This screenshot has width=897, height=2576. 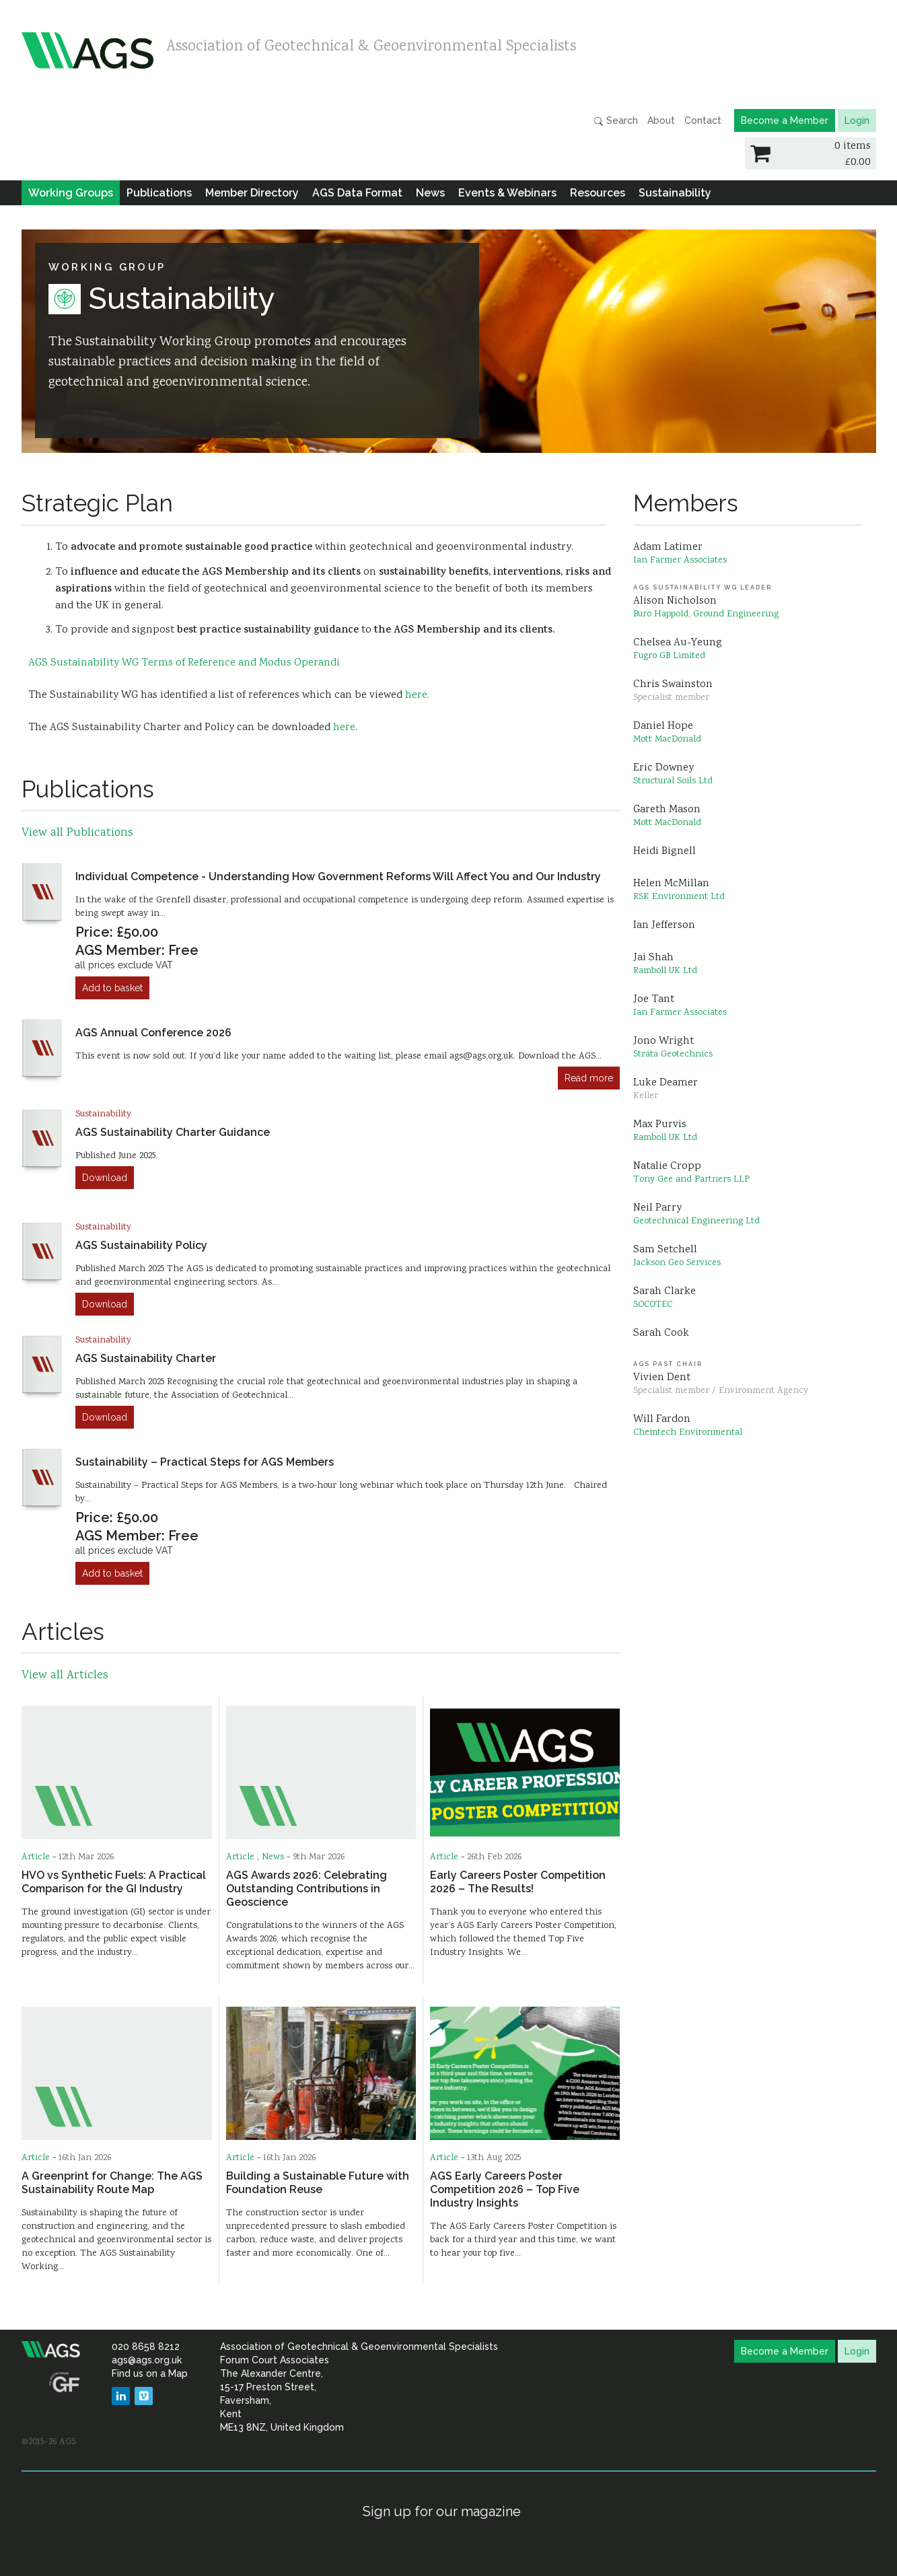 What do you see at coordinates (691, 1179) in the screenshot?
I see `Tony Gee and Partners LLP` at bounding box center [691, 1179].